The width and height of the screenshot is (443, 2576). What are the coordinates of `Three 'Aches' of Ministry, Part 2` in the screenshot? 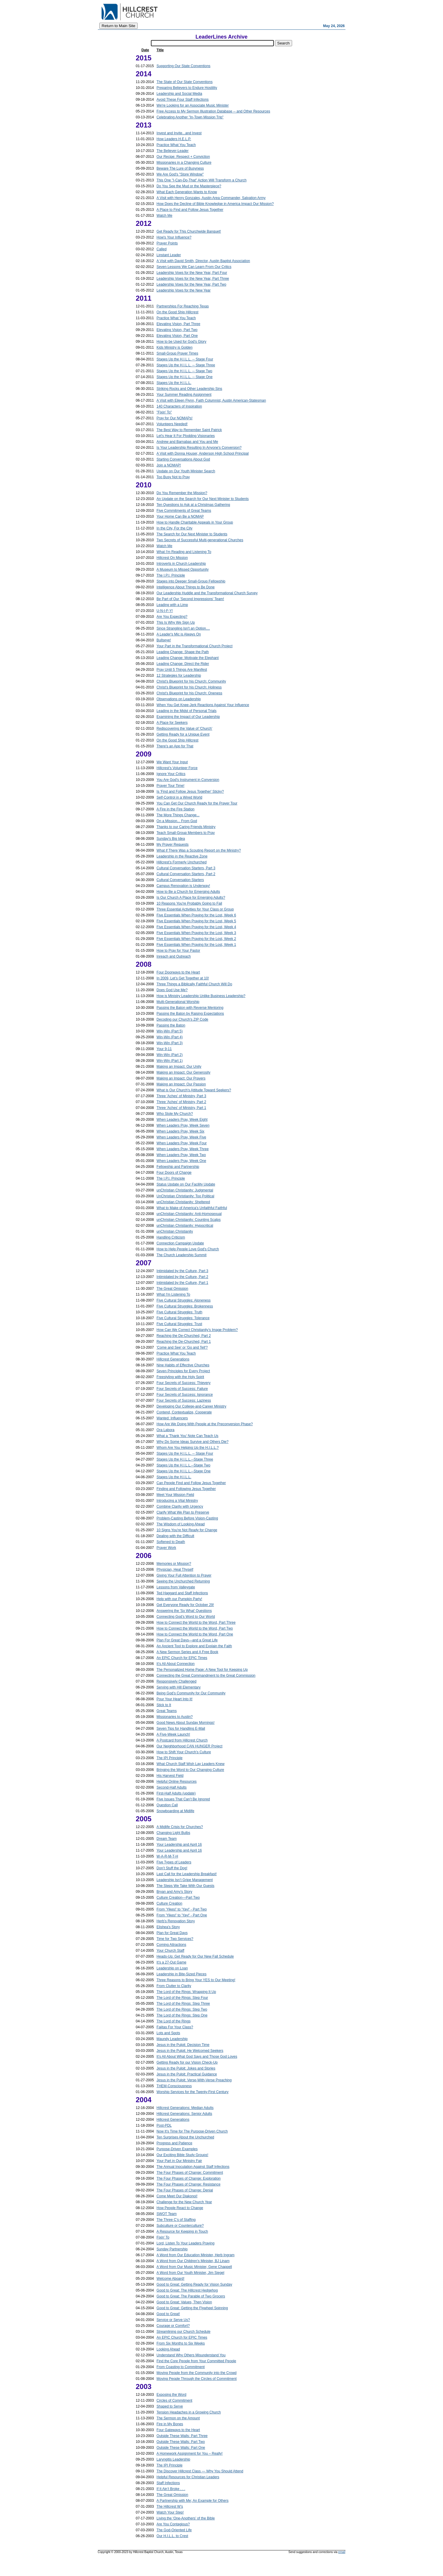 It's located at (181, 1102).